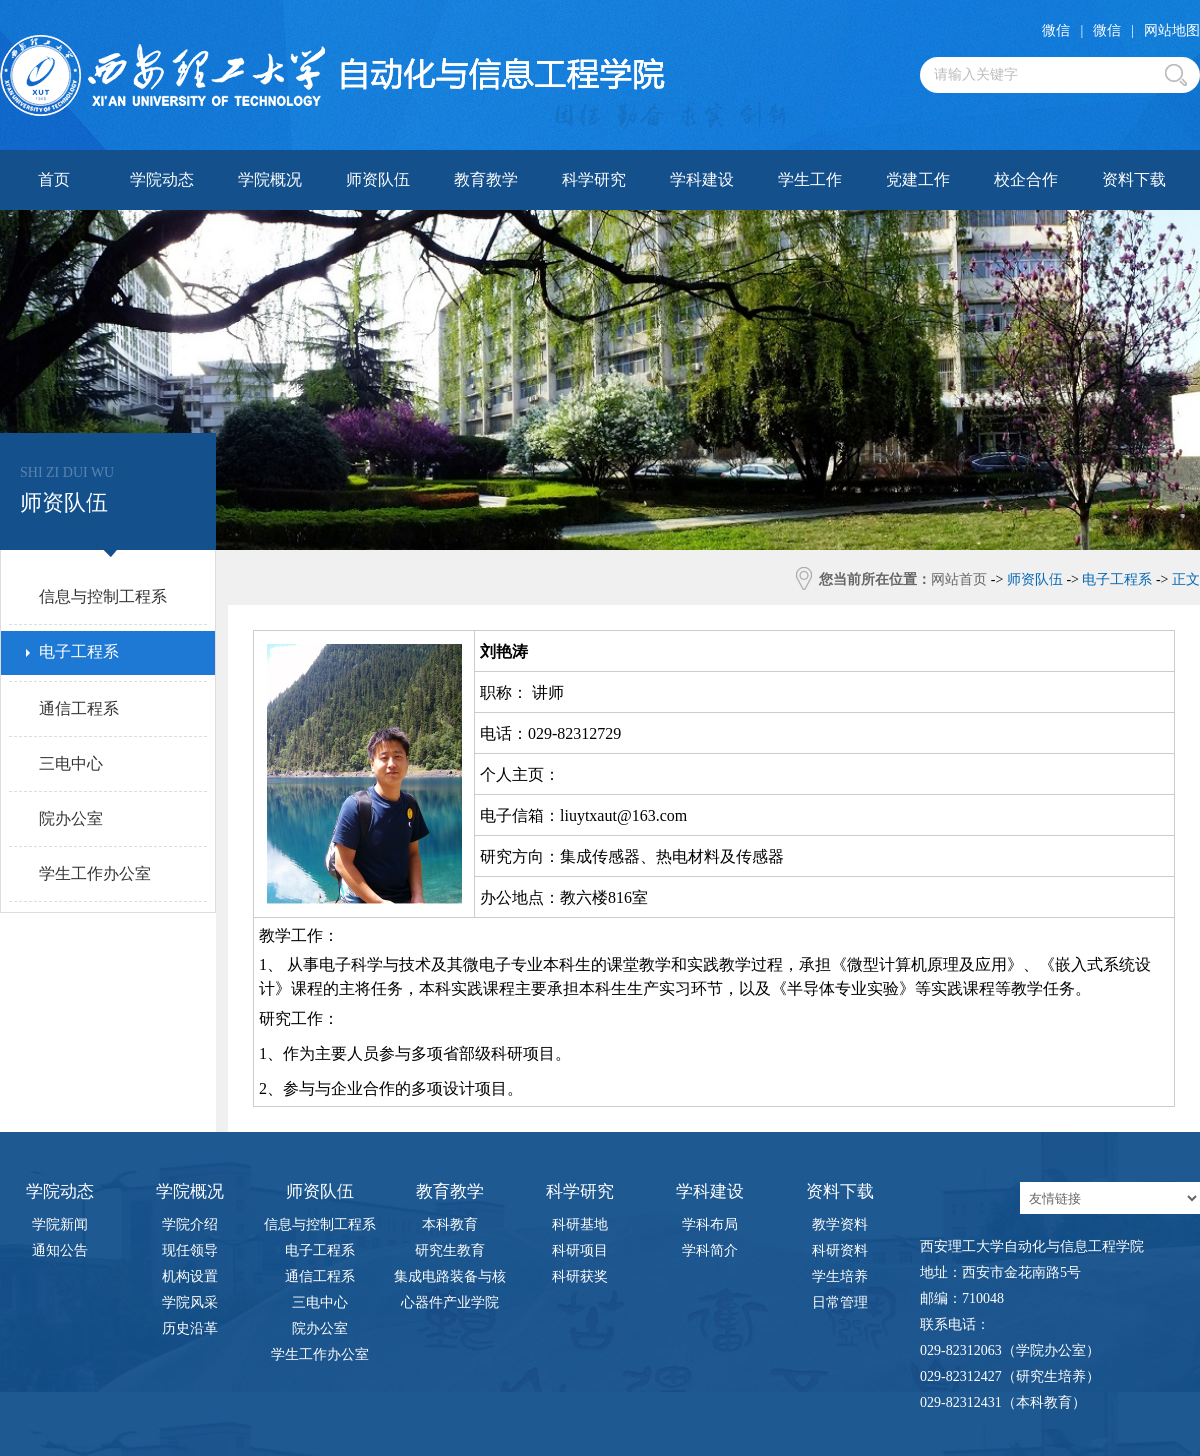 Image resolution: width=1200 pixels, height=1456 pixels. What do you see at coordinates (320, 1302) in the screenshot?
I see `三电中心` at bounding box center [320, 1302].